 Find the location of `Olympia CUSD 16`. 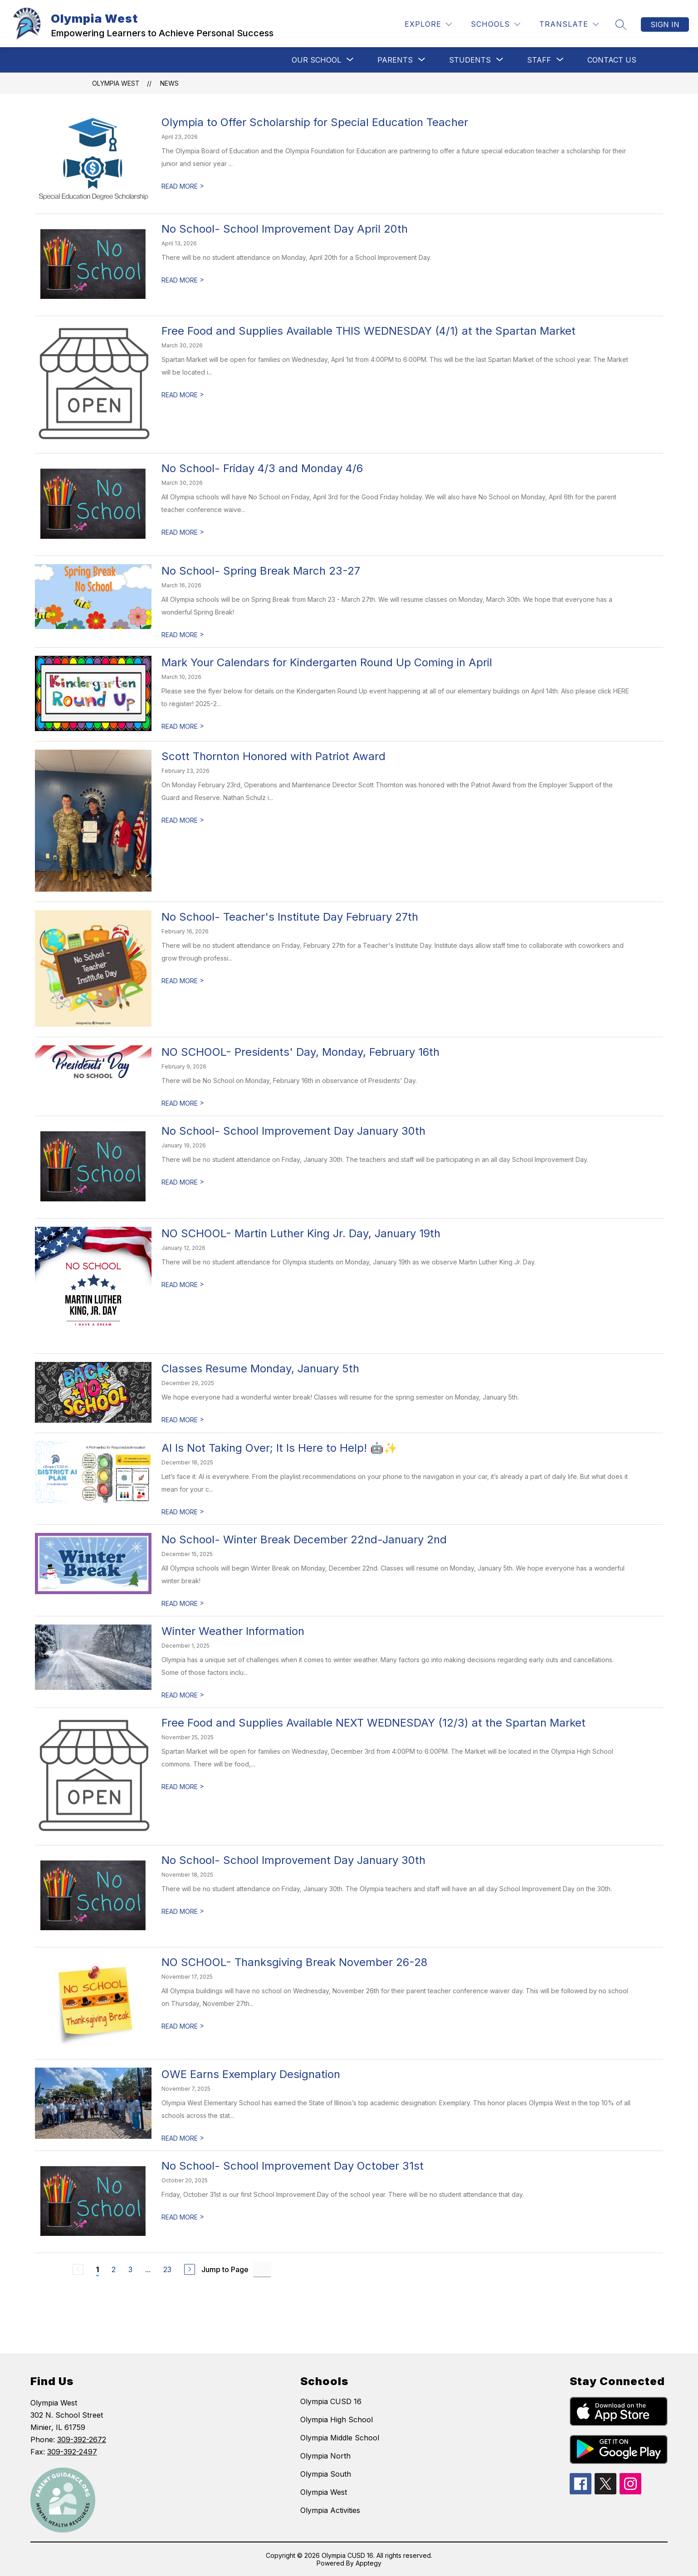

Olympia CUSD 16 is located at coordinates (330, 2401).